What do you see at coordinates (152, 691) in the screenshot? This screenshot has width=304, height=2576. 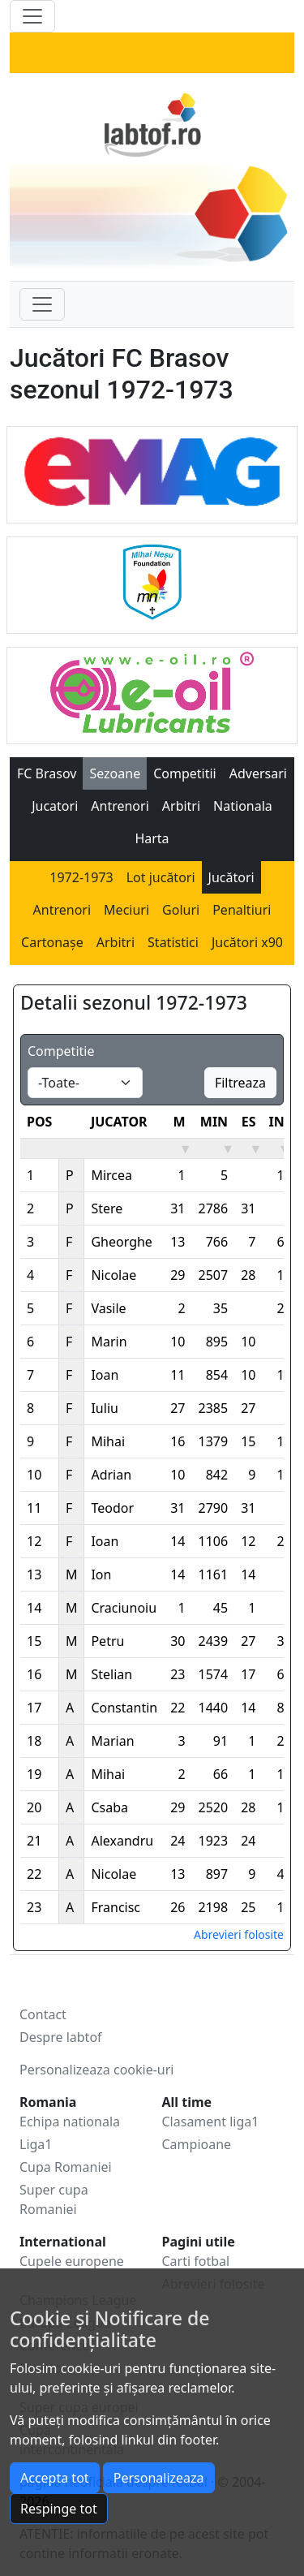 I see `[eOil]` at bounding box center [152, 691].